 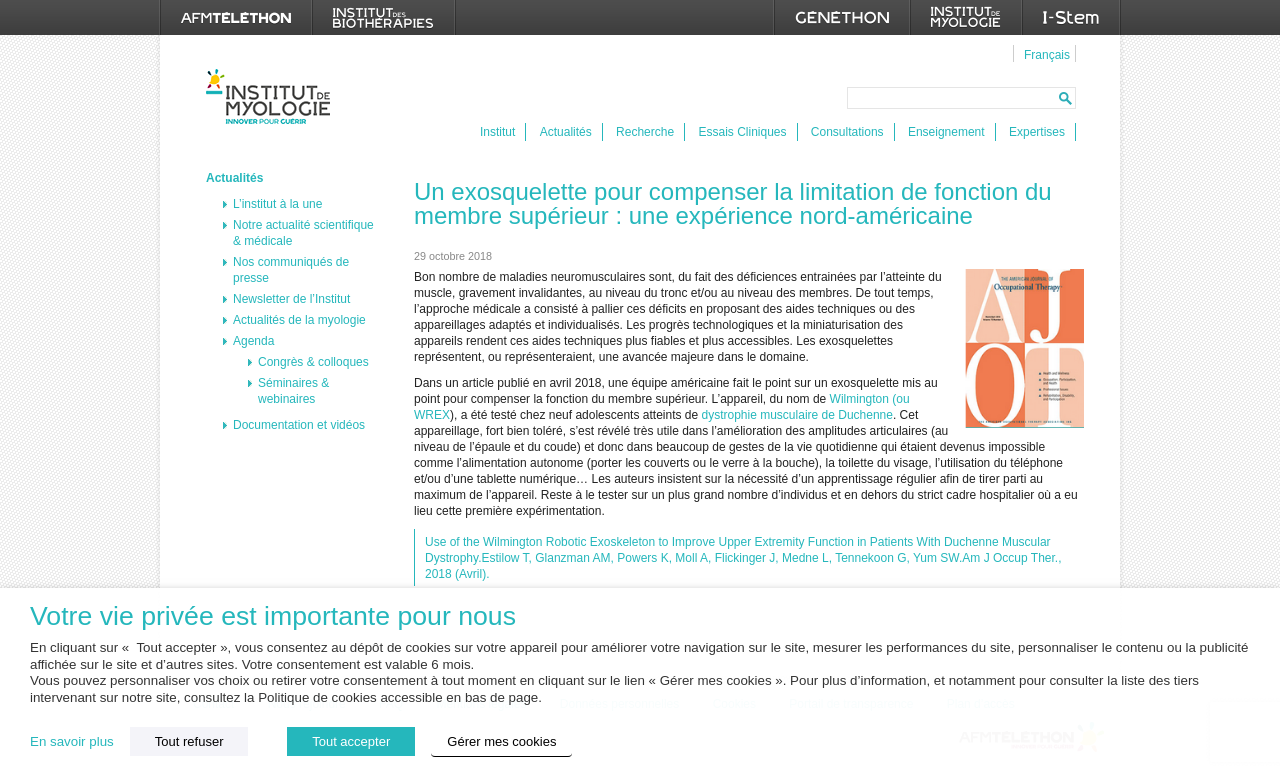 What do you see at coordinates (351, 741) in the screenshot?
I see `Tout accepter [button]` at bounding box center [351, 741].